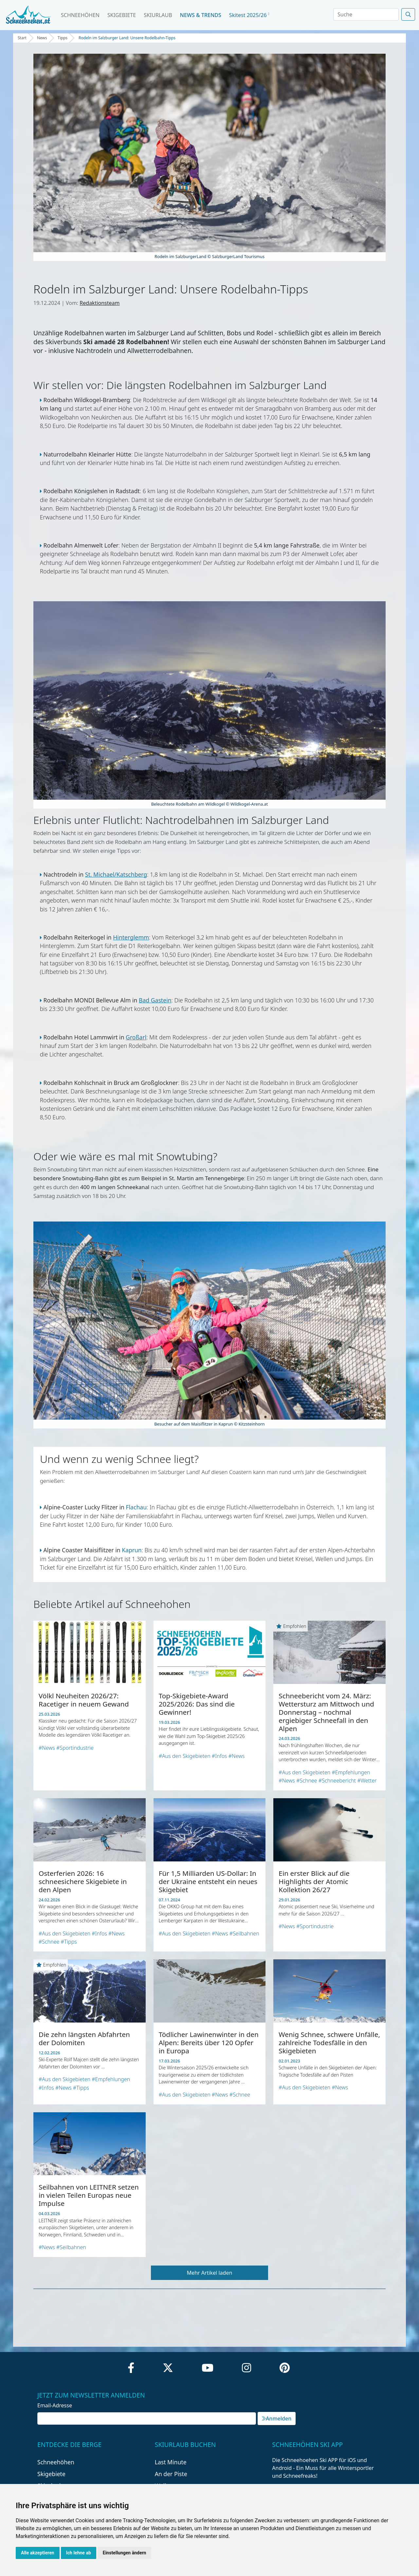 The height and width of the screenshot is (2576, 419). I want to click on Bad Gastein, so click(155, 1000).